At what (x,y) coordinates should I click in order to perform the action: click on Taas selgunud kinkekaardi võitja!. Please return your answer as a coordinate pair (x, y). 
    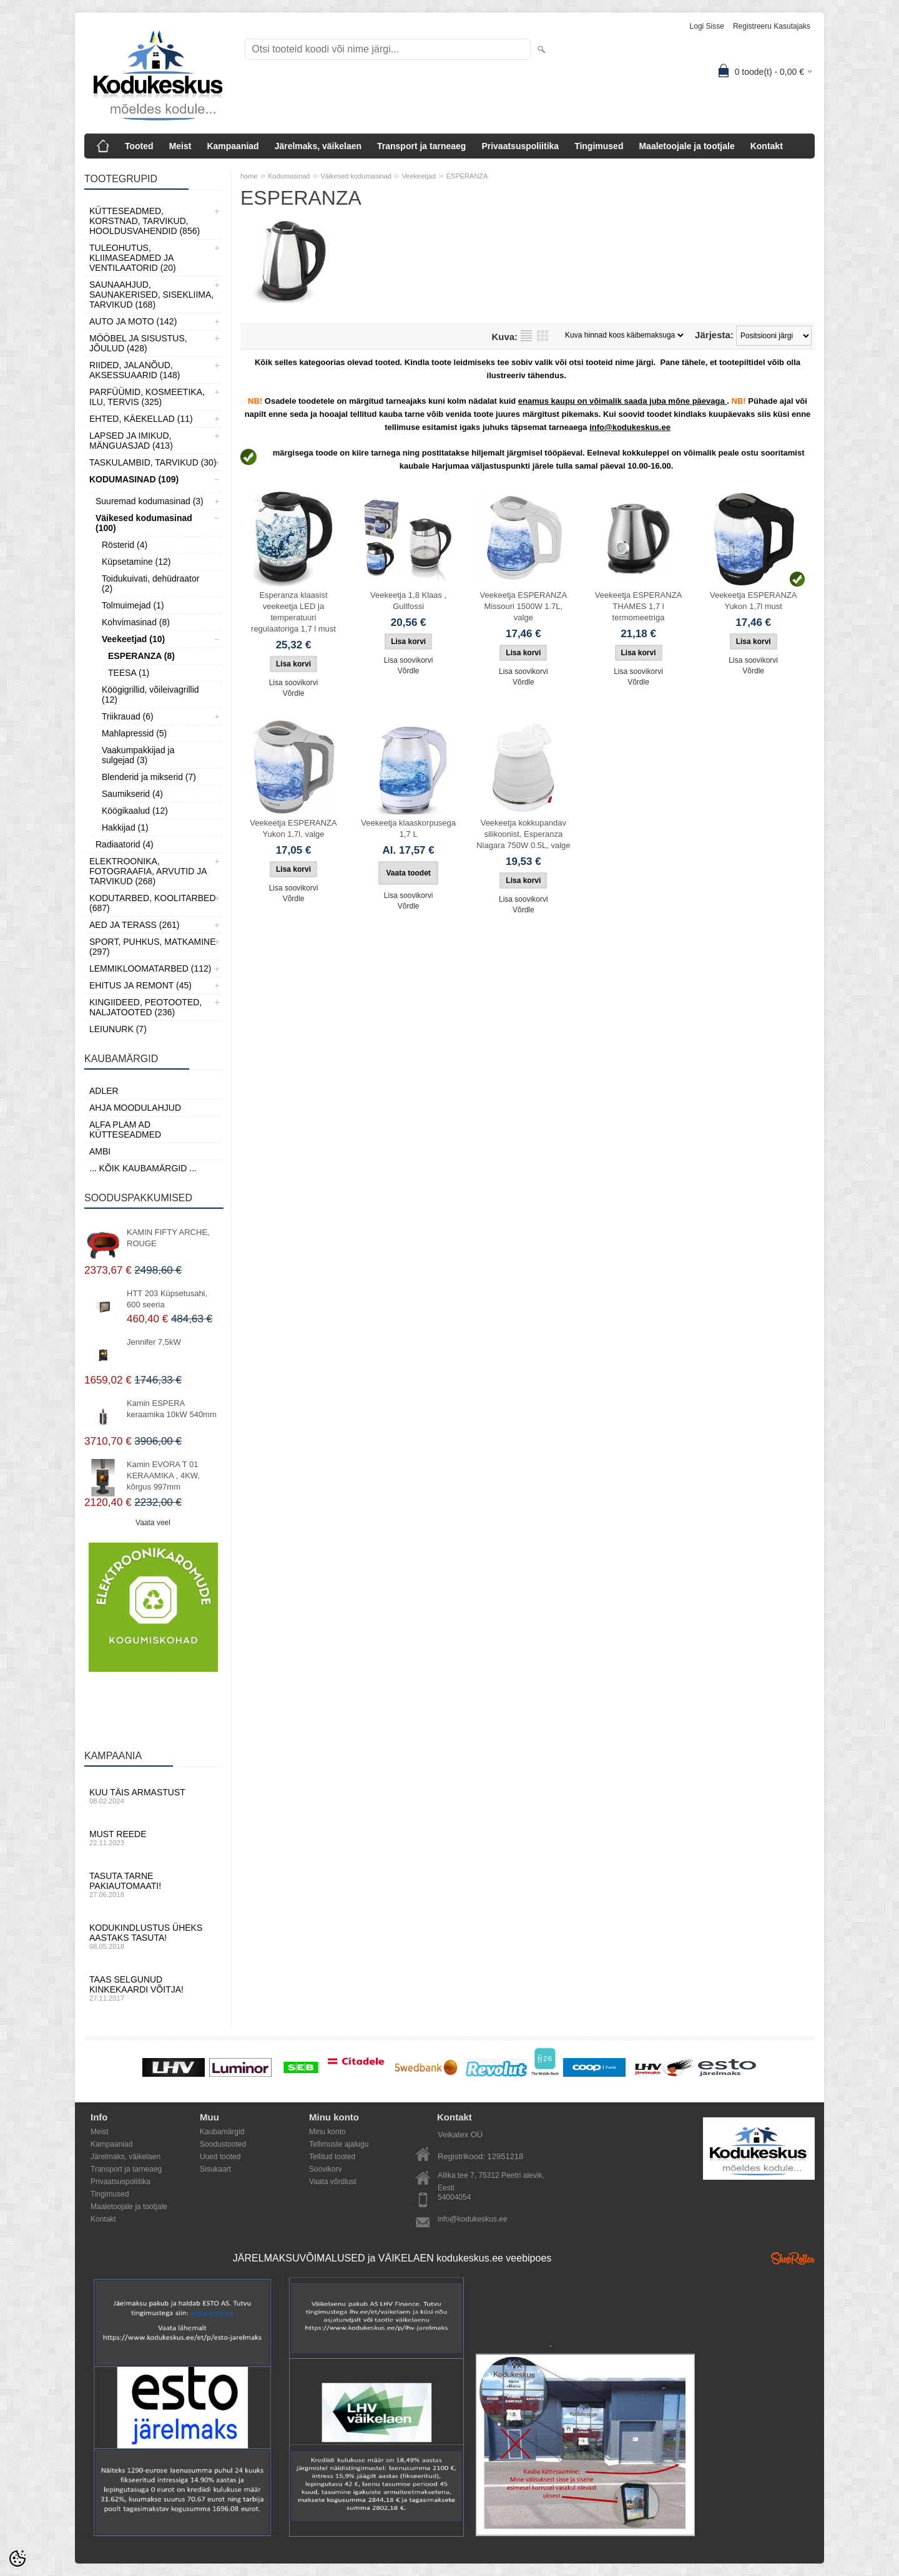
    Looking at the image, I should click on (153, 1988).